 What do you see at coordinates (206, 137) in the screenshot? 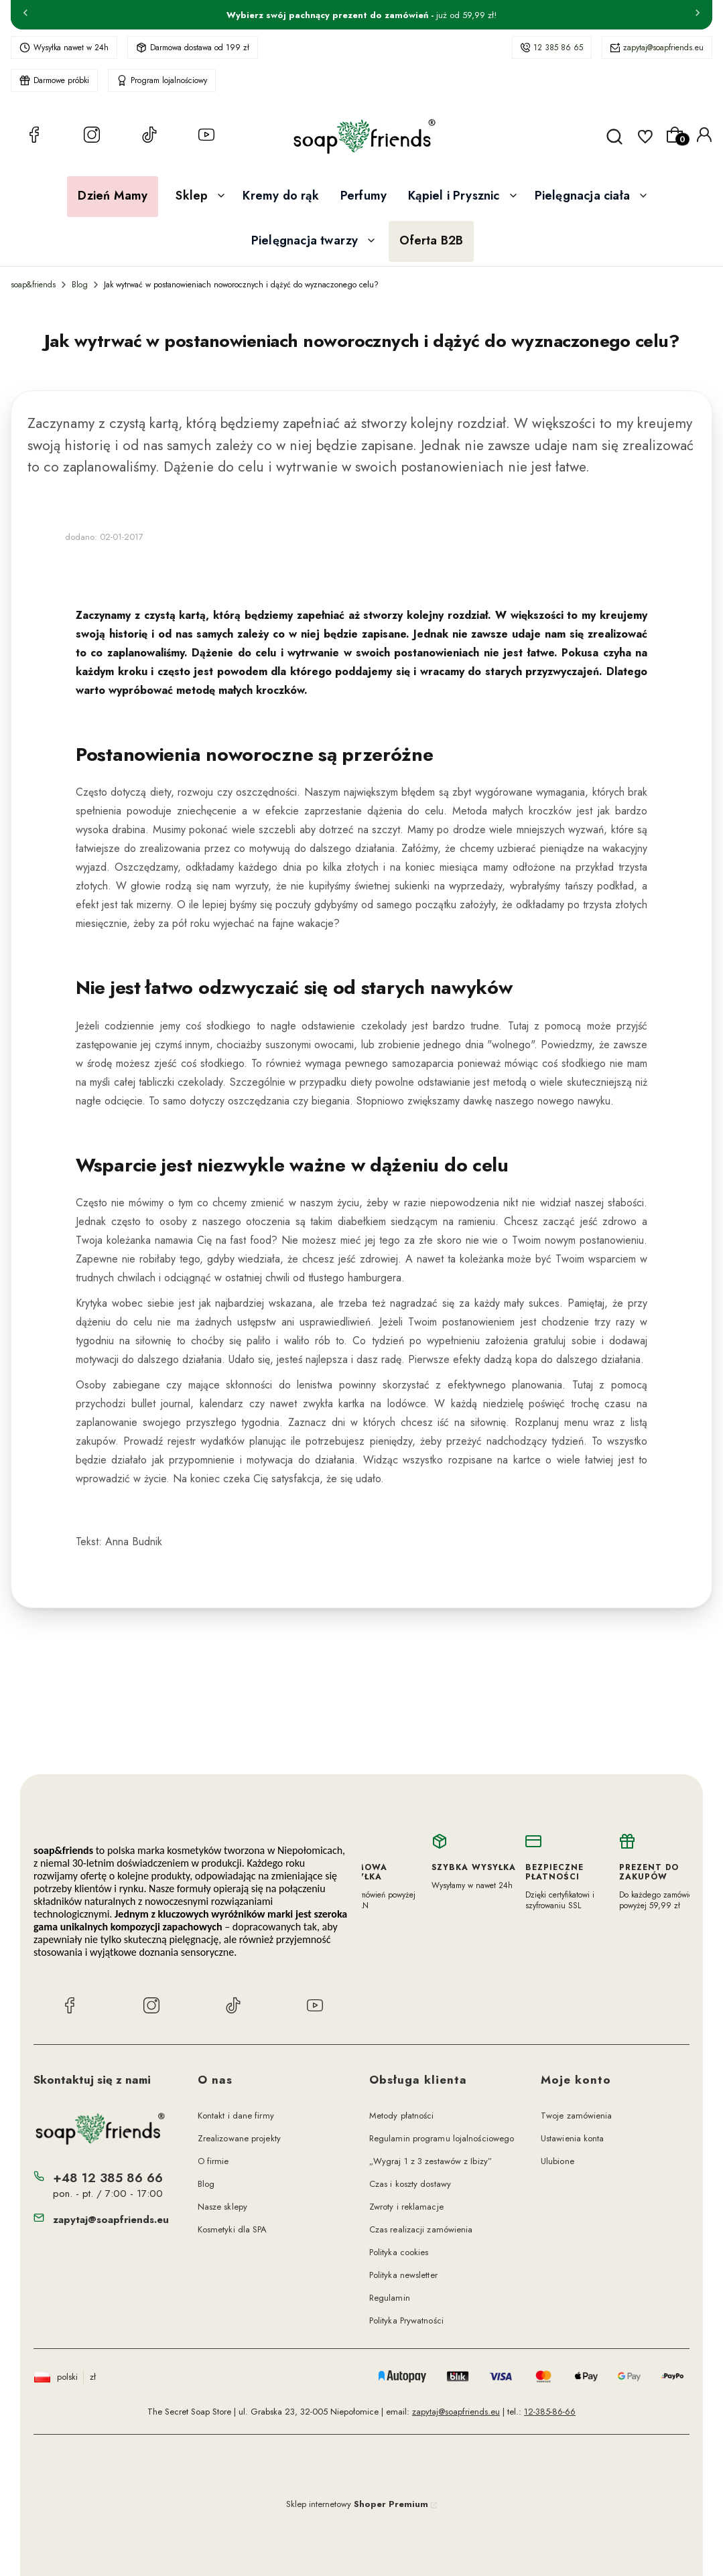
I see `[YouTube soap&friends]` at bounding box center [206, 137].